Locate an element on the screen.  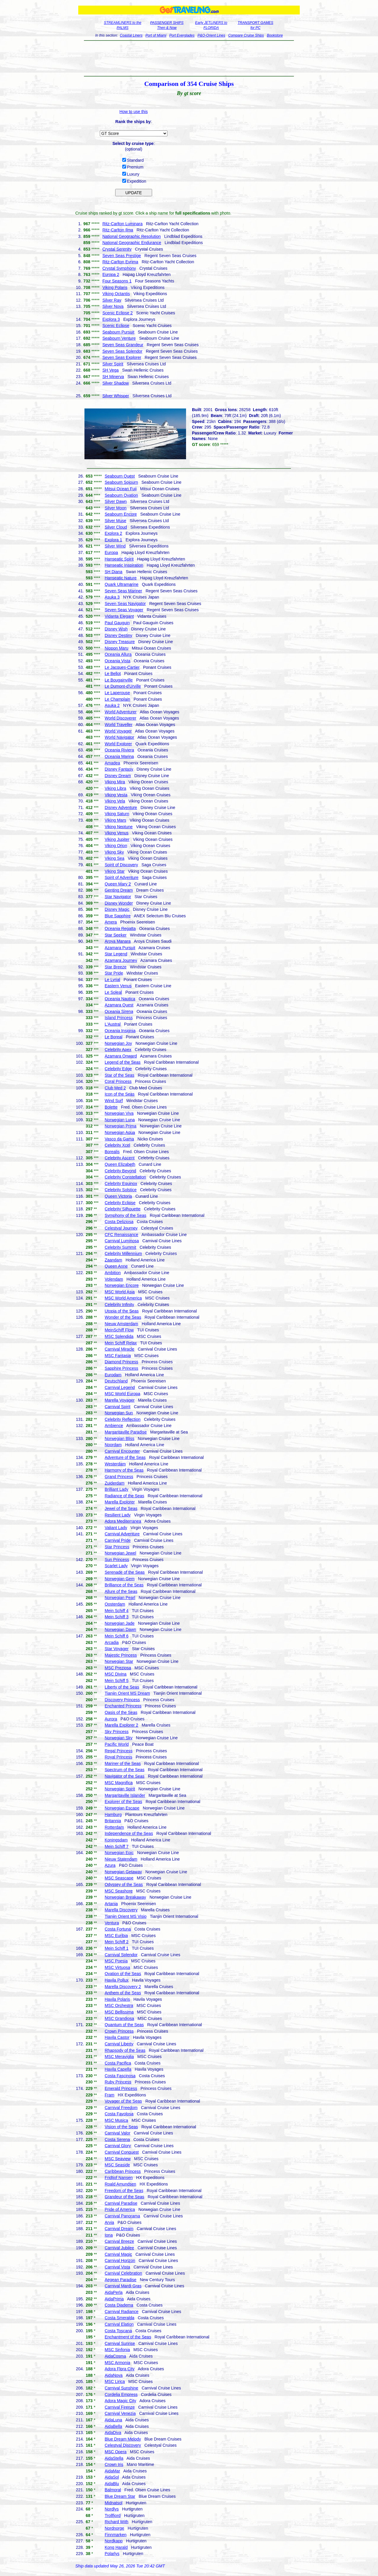
World Navigator is located at coordinates (119, 737).